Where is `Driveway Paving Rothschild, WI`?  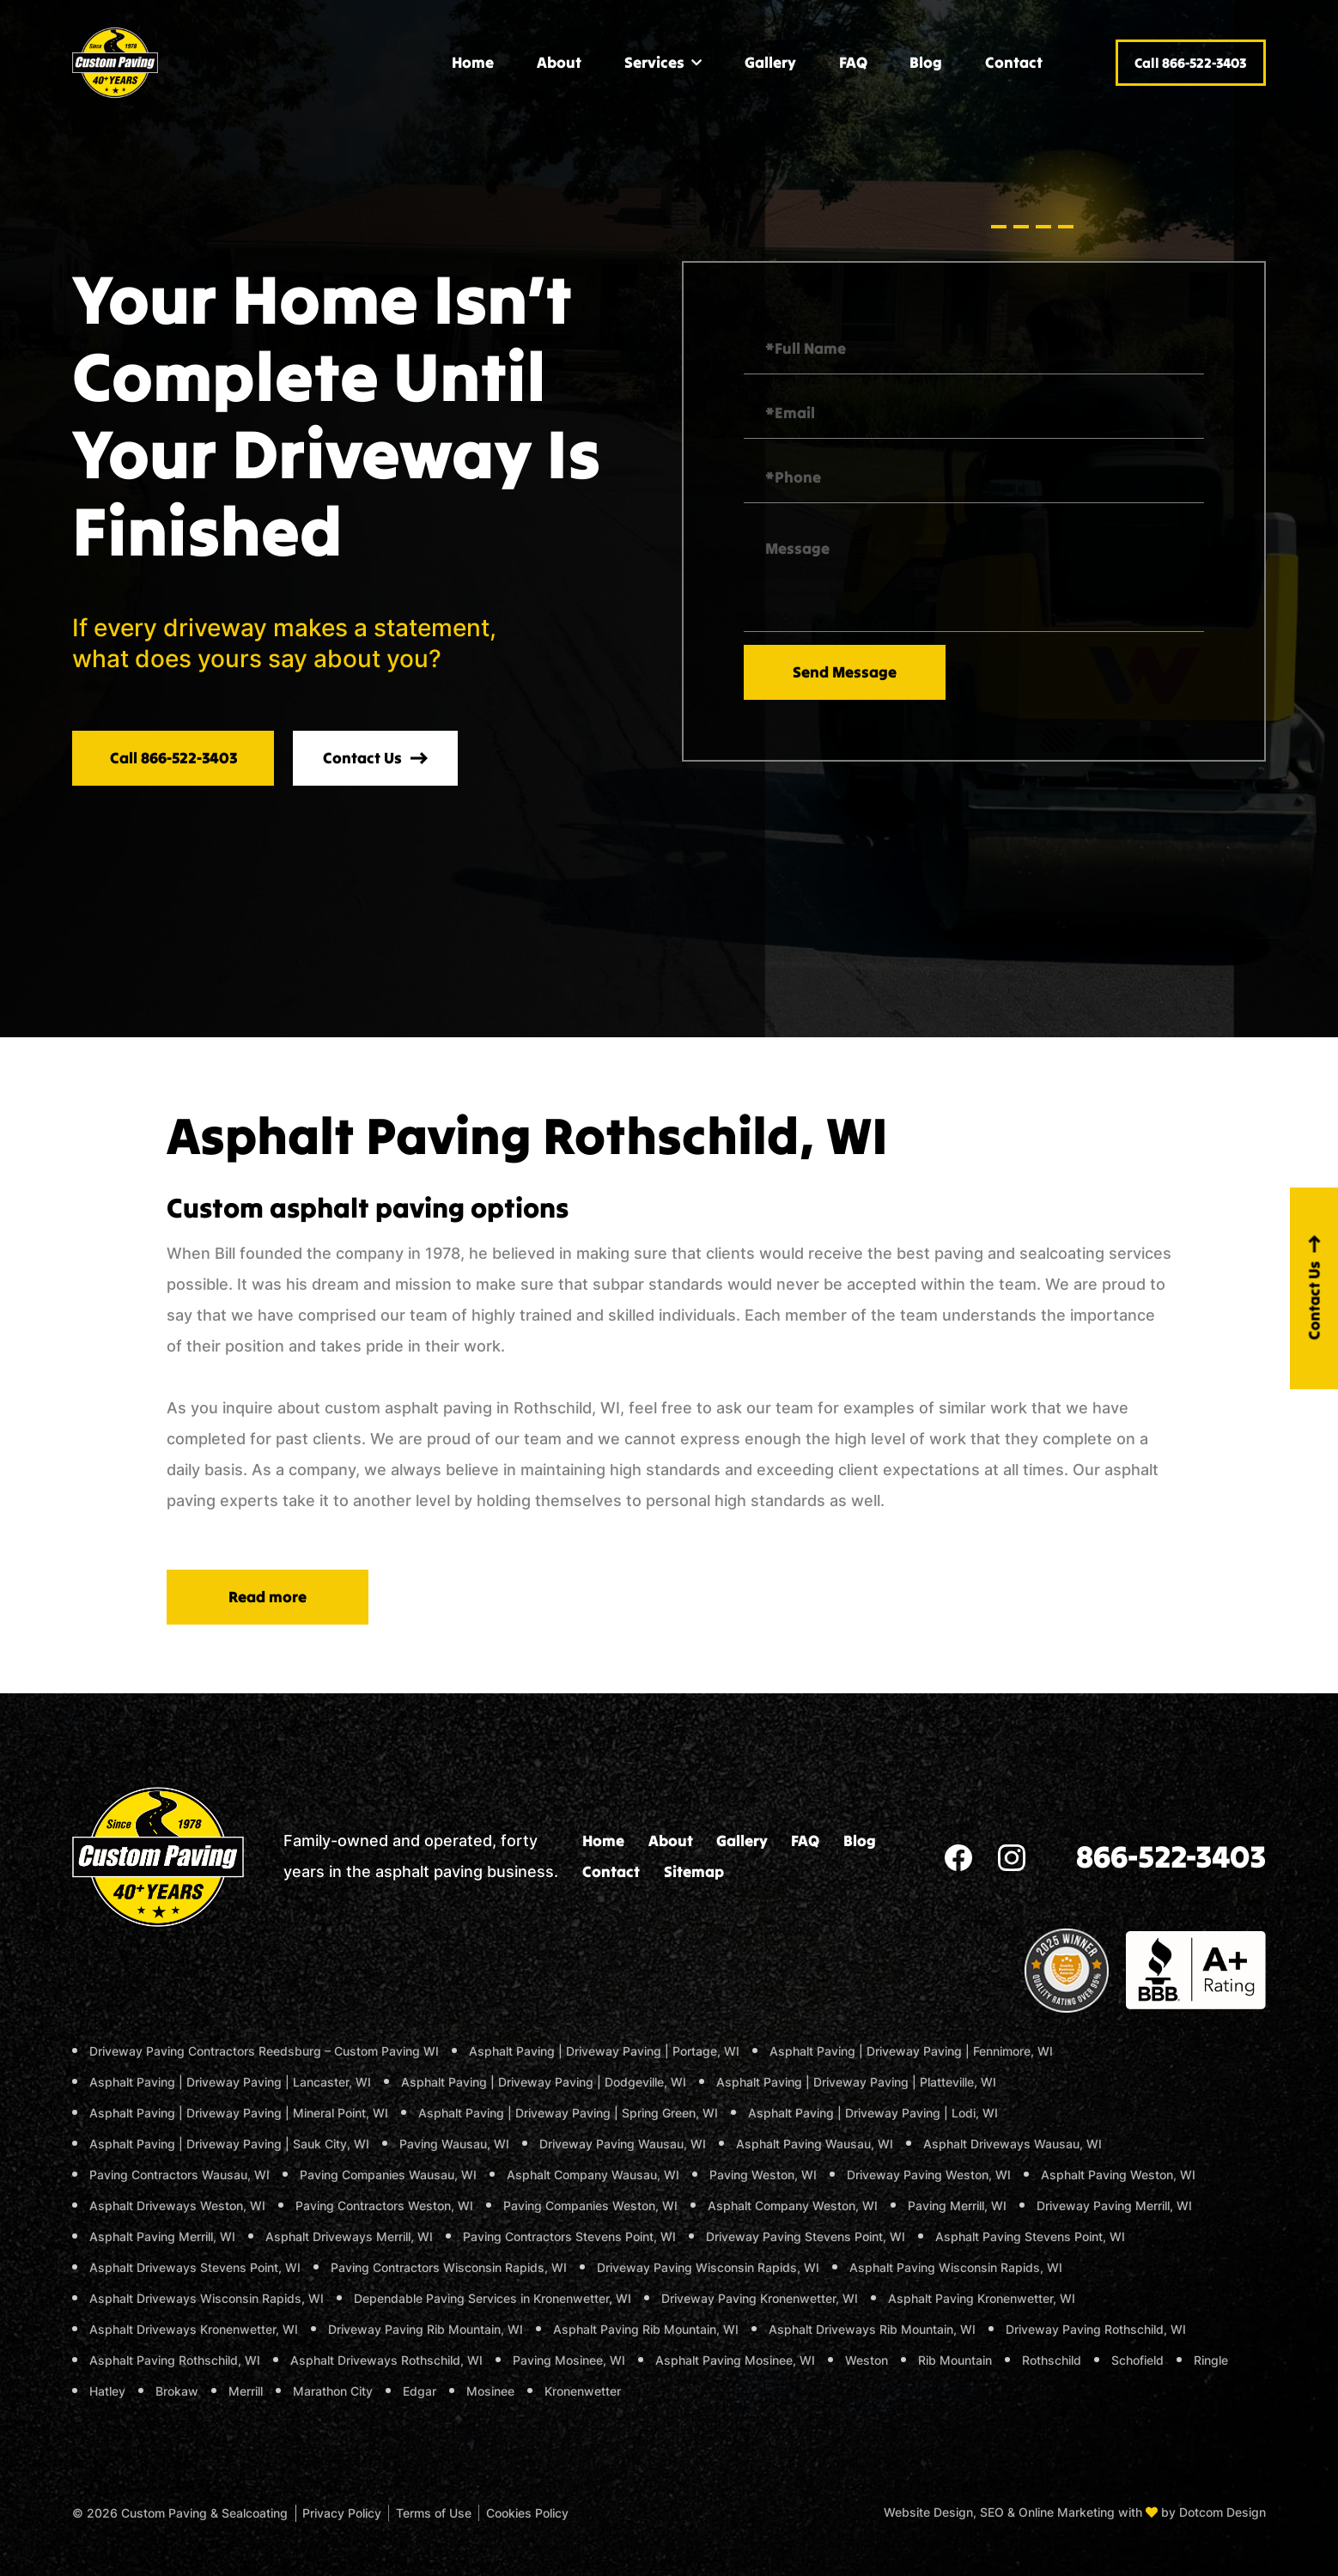
Driveway Paving Rothschild, WI is located at coordinates (1096, 2329).